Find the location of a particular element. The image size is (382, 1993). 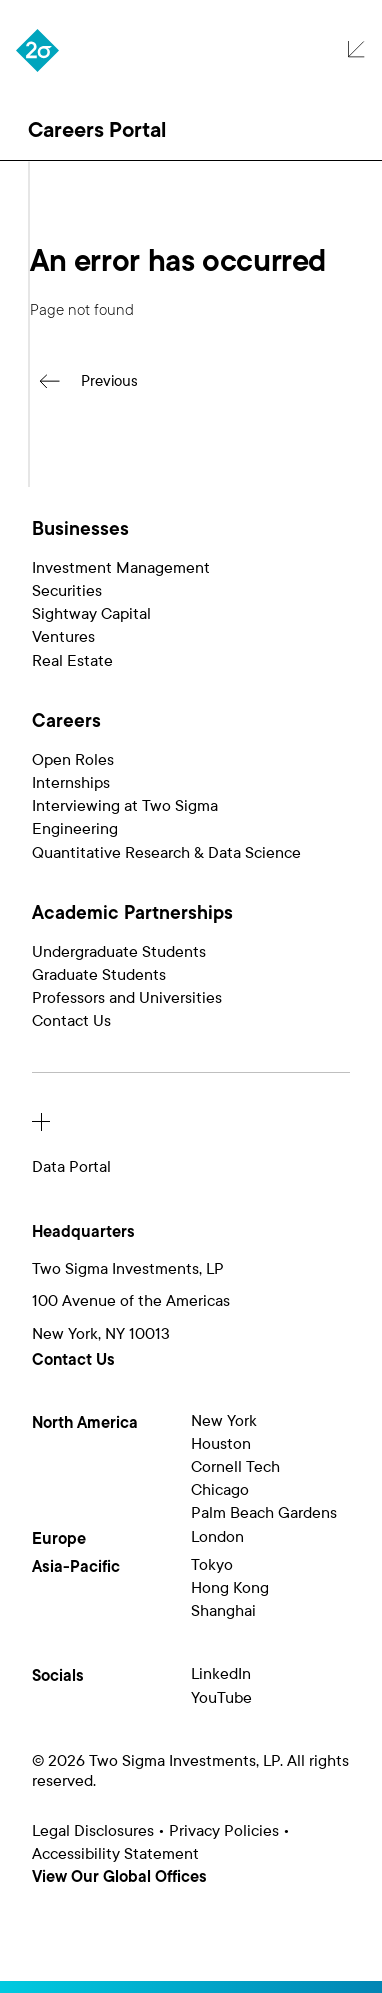

Europe is located at coordinates (59, 1539).